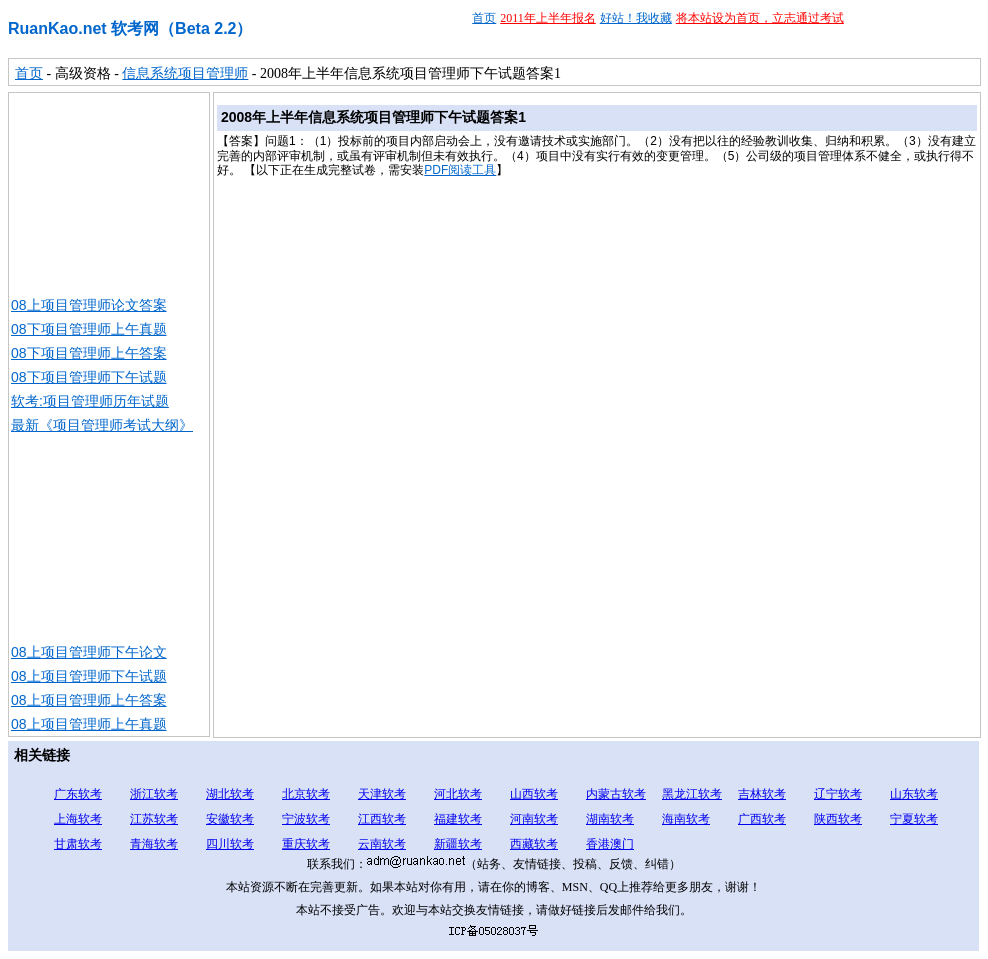 The width and height of the screenshot is (988, 959). I want to click on 海南软考, so click(686, 819).